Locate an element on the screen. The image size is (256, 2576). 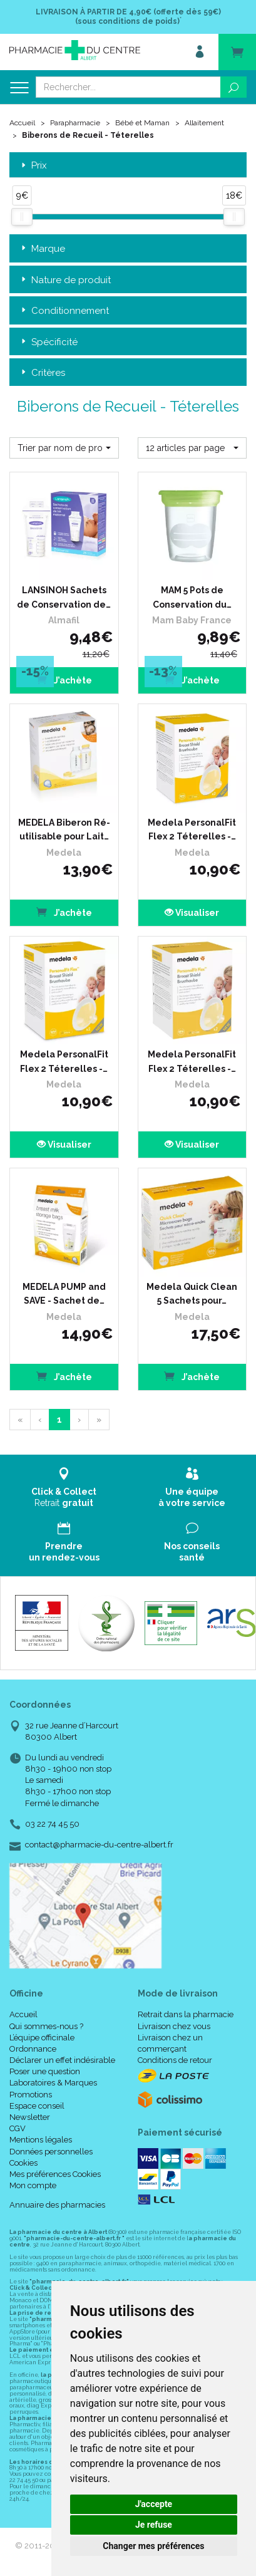
03 22 74 45 50 is located at coordinates (52, 1824).